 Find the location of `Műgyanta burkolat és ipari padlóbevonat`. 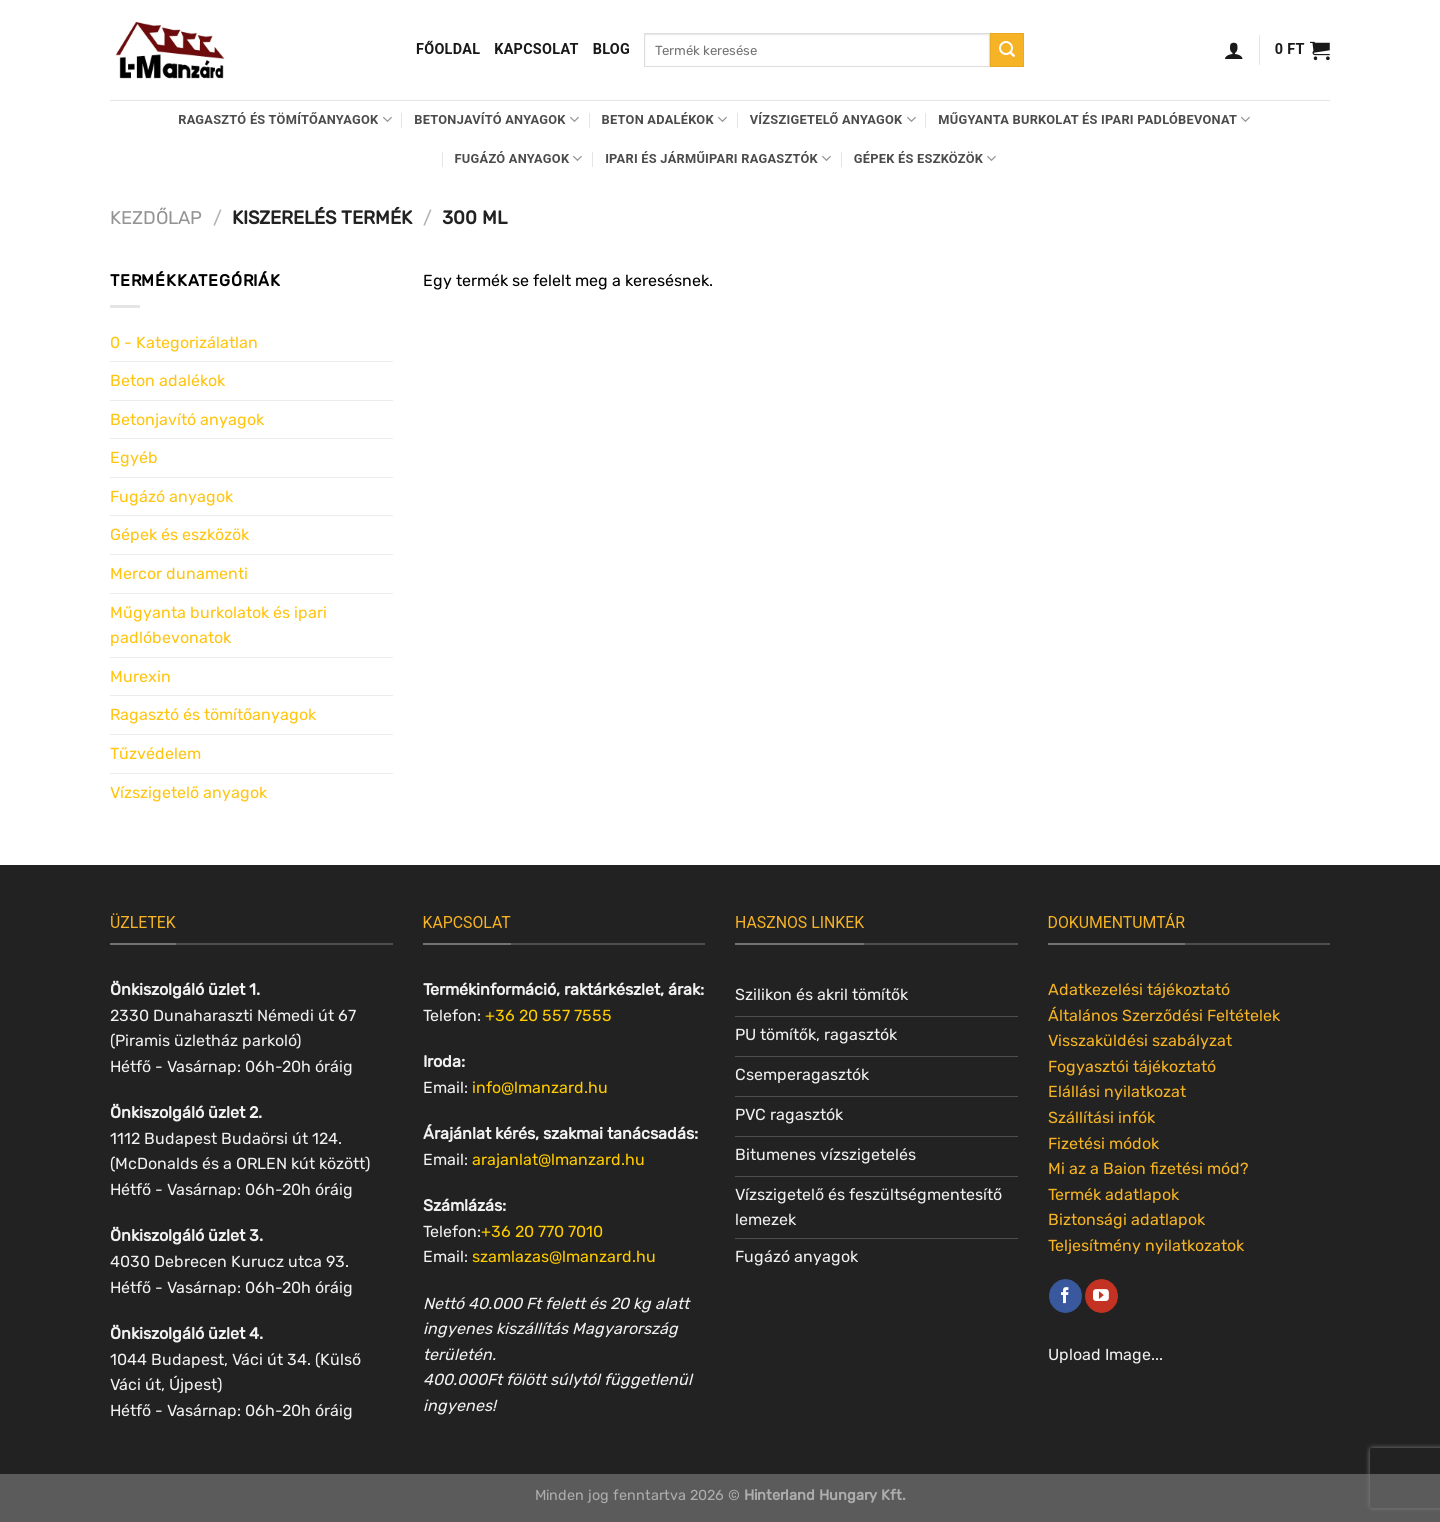

Műgyanta burkolat és ipari padlóbevonat is located at coordinates (1094, 119).